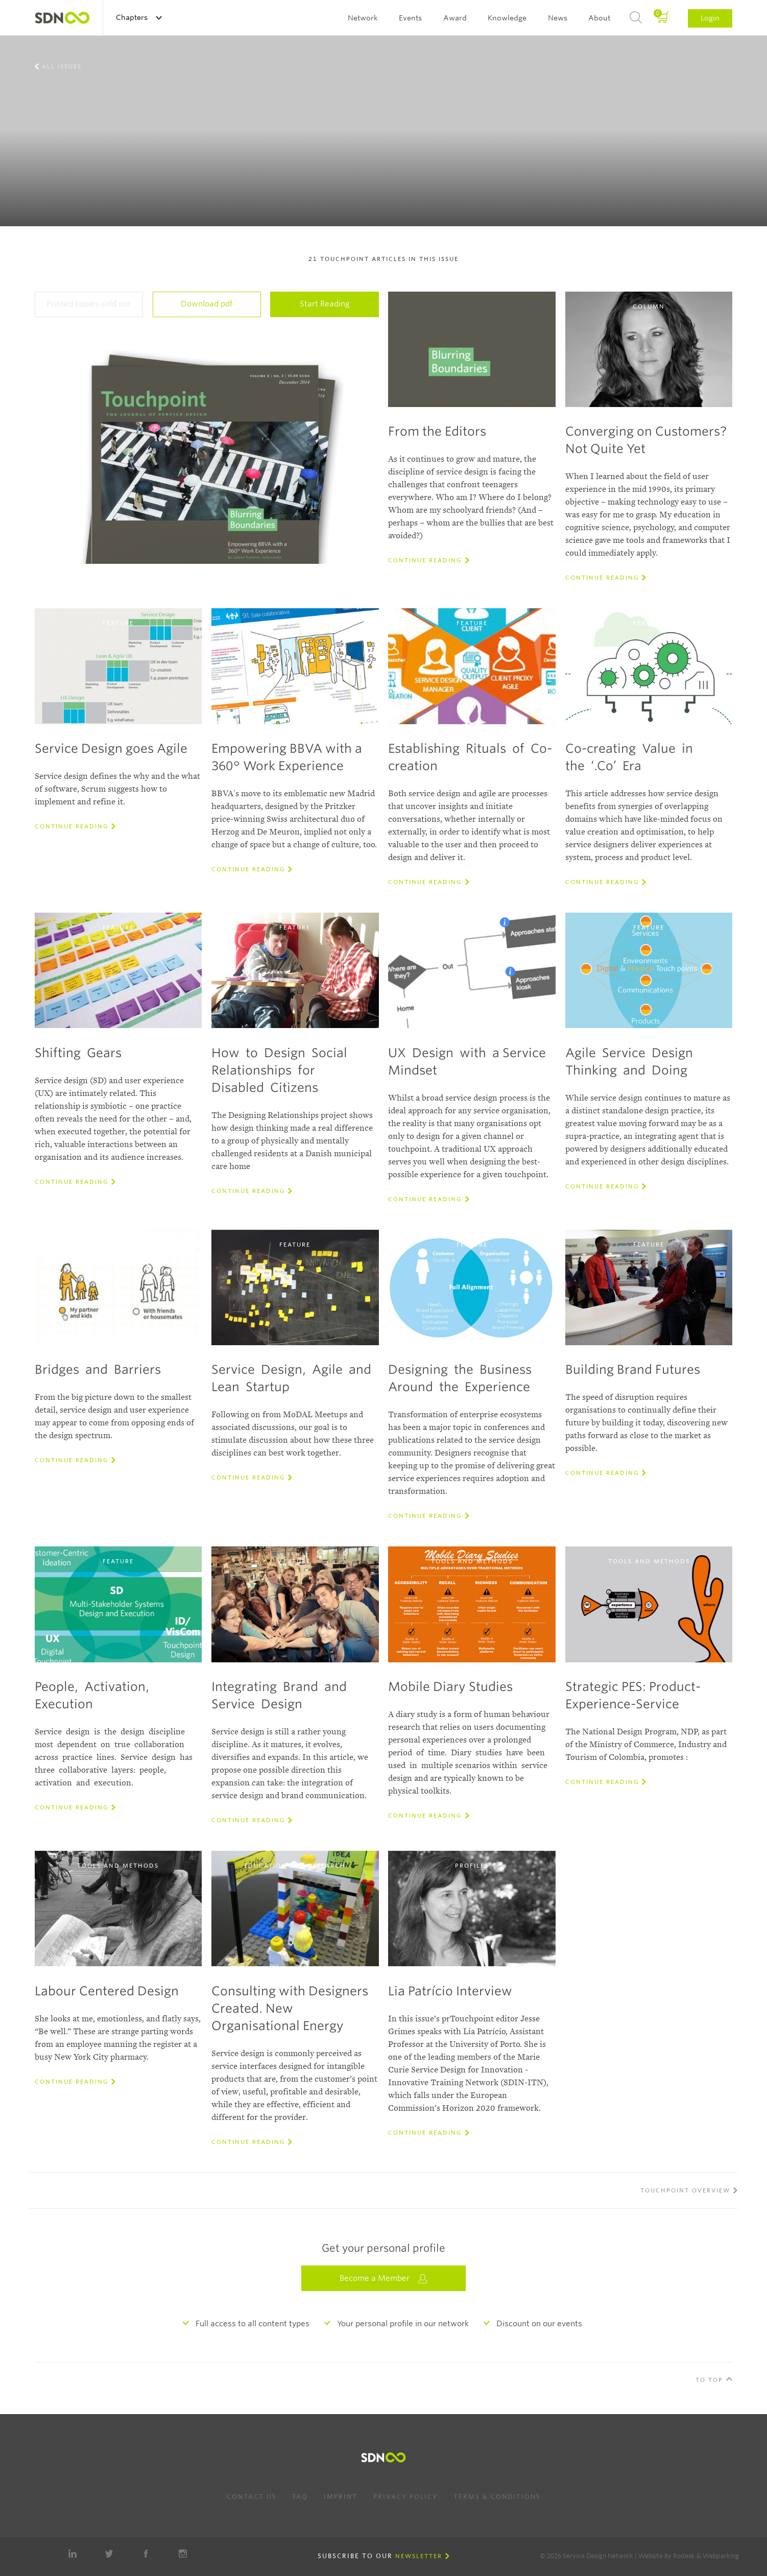  What do you see at coordinates (709, 2379) in the screenshot?
I see `To Top` at bounding box center [709, 2379].